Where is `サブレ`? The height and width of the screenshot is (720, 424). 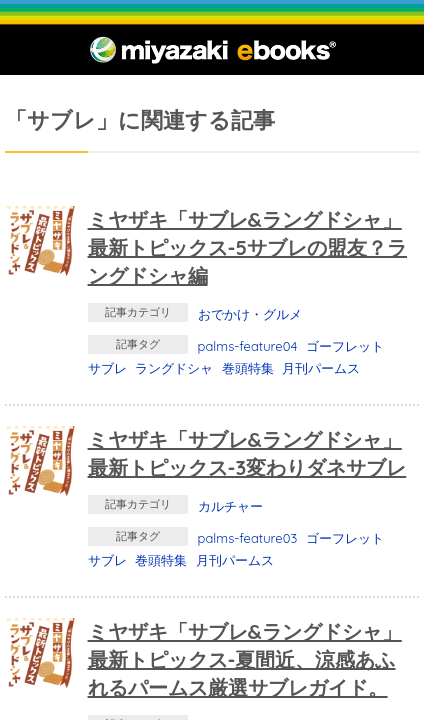
サブレ is located at coordinates (107, 368).